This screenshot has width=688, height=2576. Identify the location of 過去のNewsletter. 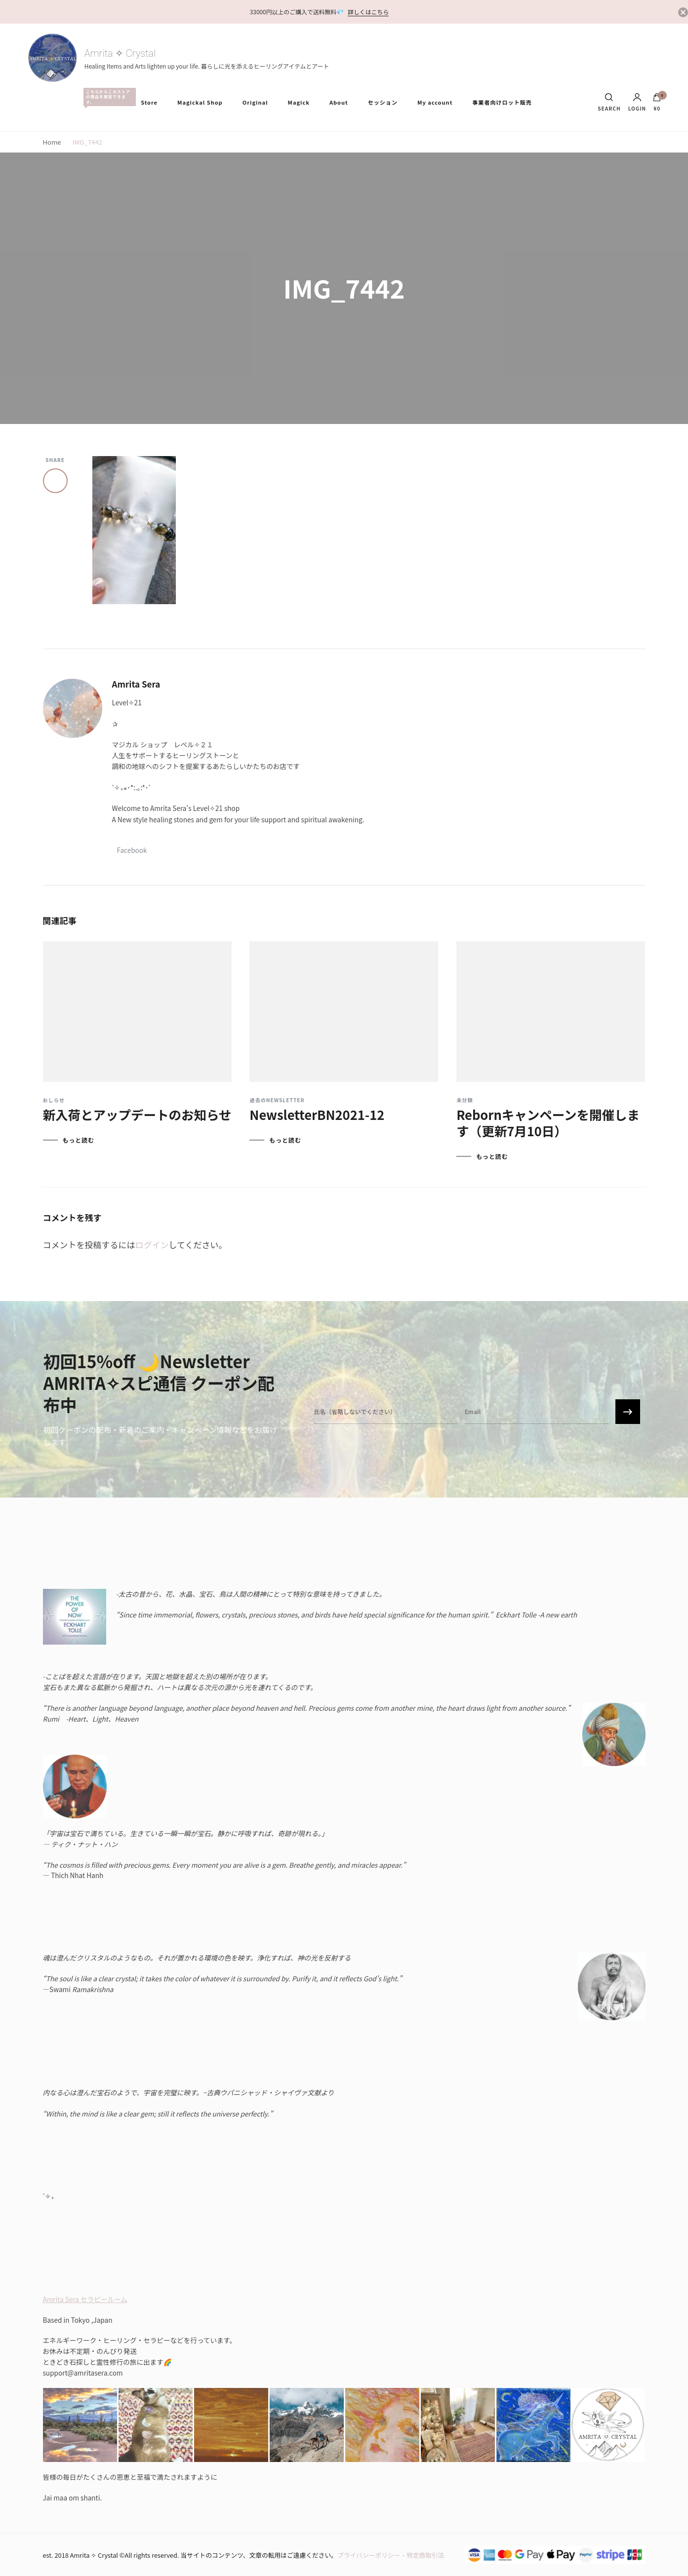
(276, 1100).